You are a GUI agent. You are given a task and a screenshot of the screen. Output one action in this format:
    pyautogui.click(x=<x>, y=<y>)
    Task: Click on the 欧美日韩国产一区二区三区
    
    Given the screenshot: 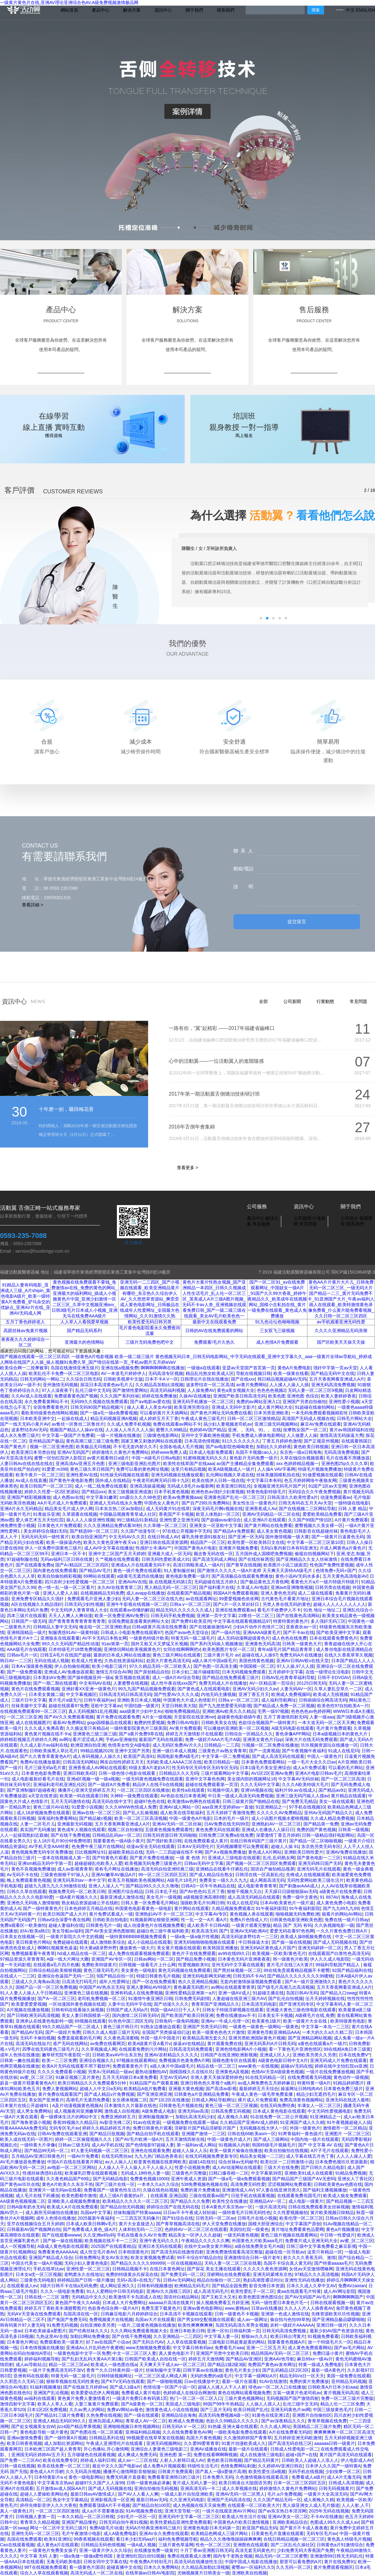 What is the action you would take?
    pyautogui.click(x=46, y=1486)
    